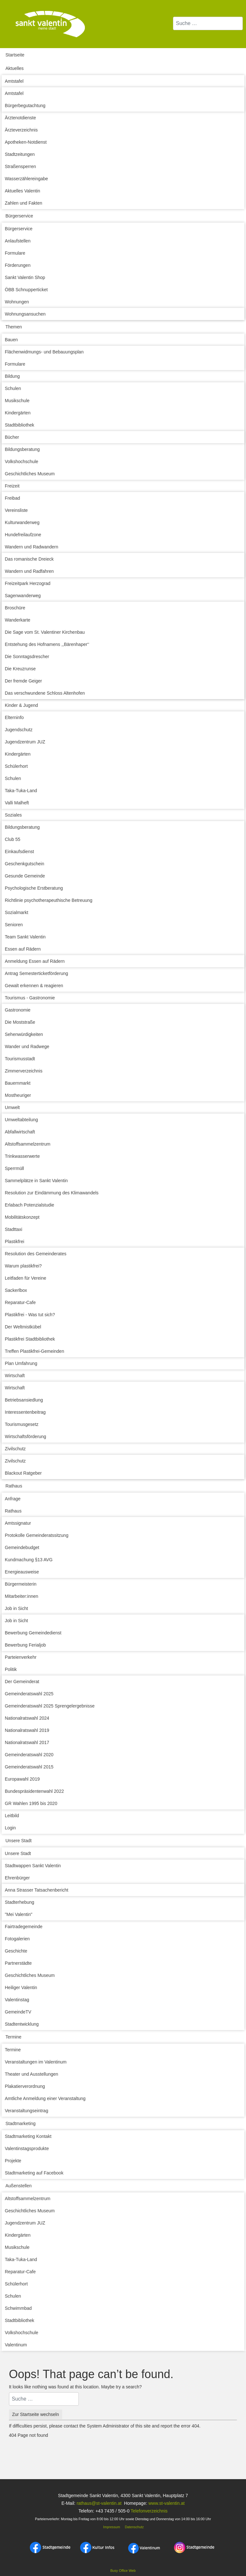  What do you see at coordinates (21, 1584) in the screenshot?
I see `Bürgermeisterin` at bounding box center [21, 1584].